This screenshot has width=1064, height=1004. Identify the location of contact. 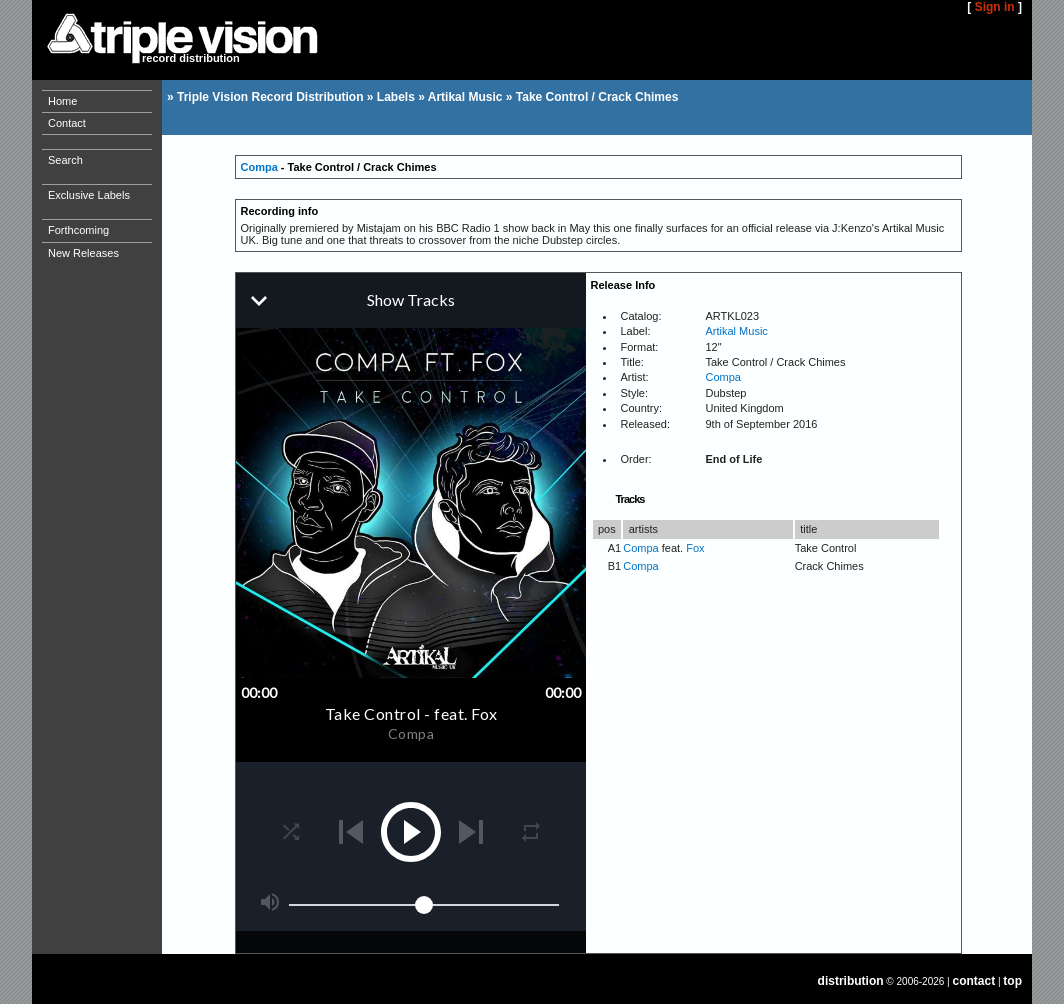
(974, 981).